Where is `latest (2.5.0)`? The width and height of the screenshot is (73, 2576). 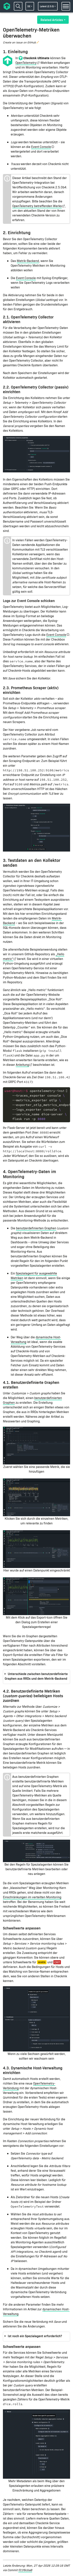
latest (2.5.0) is located at coordinates (47, 6).